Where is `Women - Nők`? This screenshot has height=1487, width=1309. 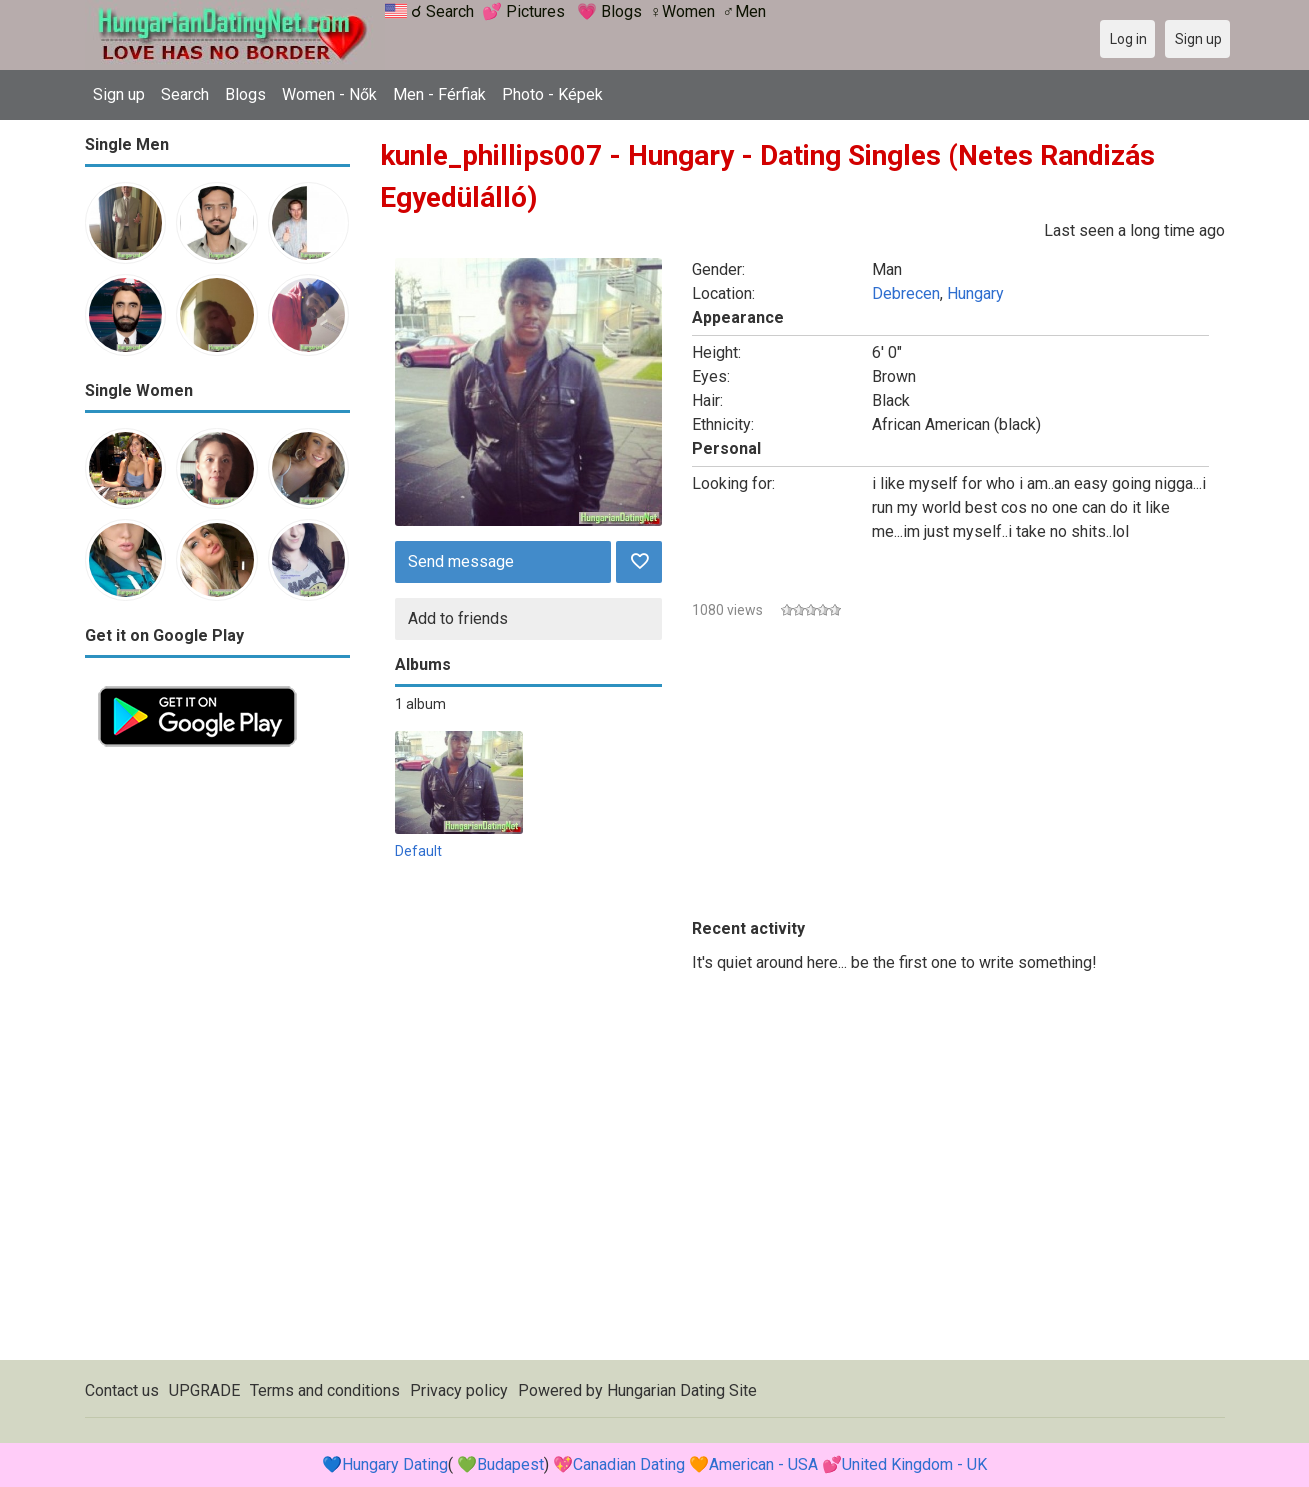
Women - Nők is located at coordinates (329, 94).